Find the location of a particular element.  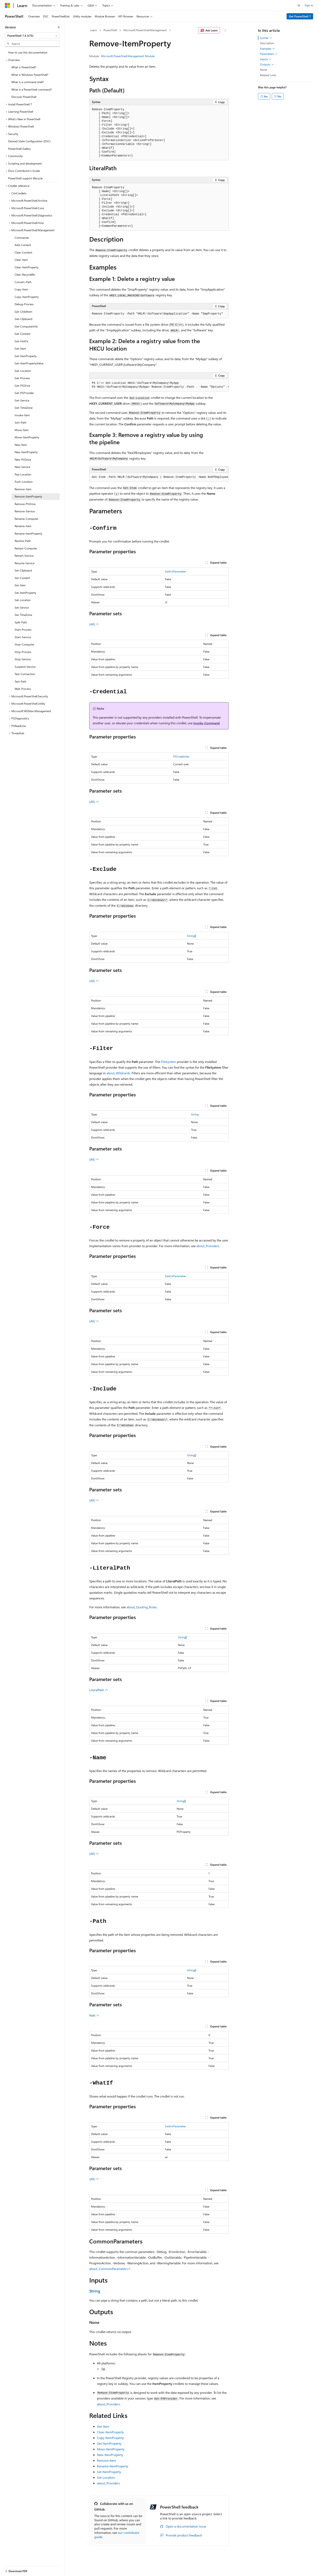

Set-ItemProperty is located at coordinates (109, 2472).